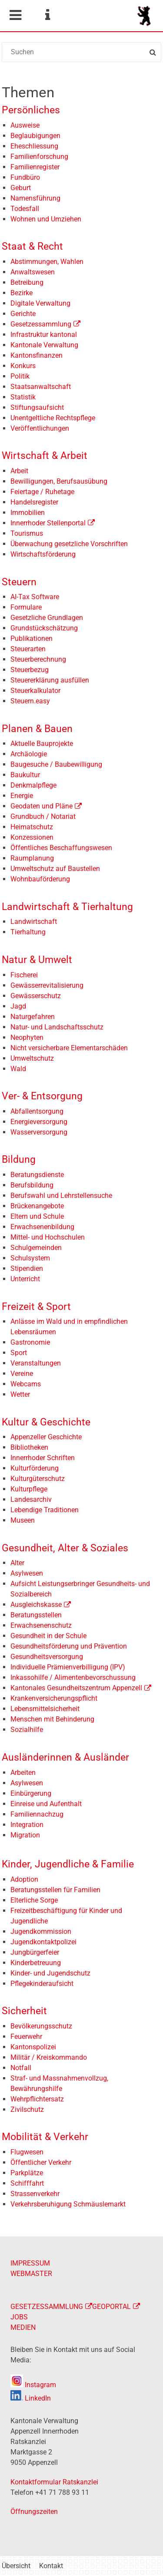  I want to click on Publikationen, so click(31, 638).